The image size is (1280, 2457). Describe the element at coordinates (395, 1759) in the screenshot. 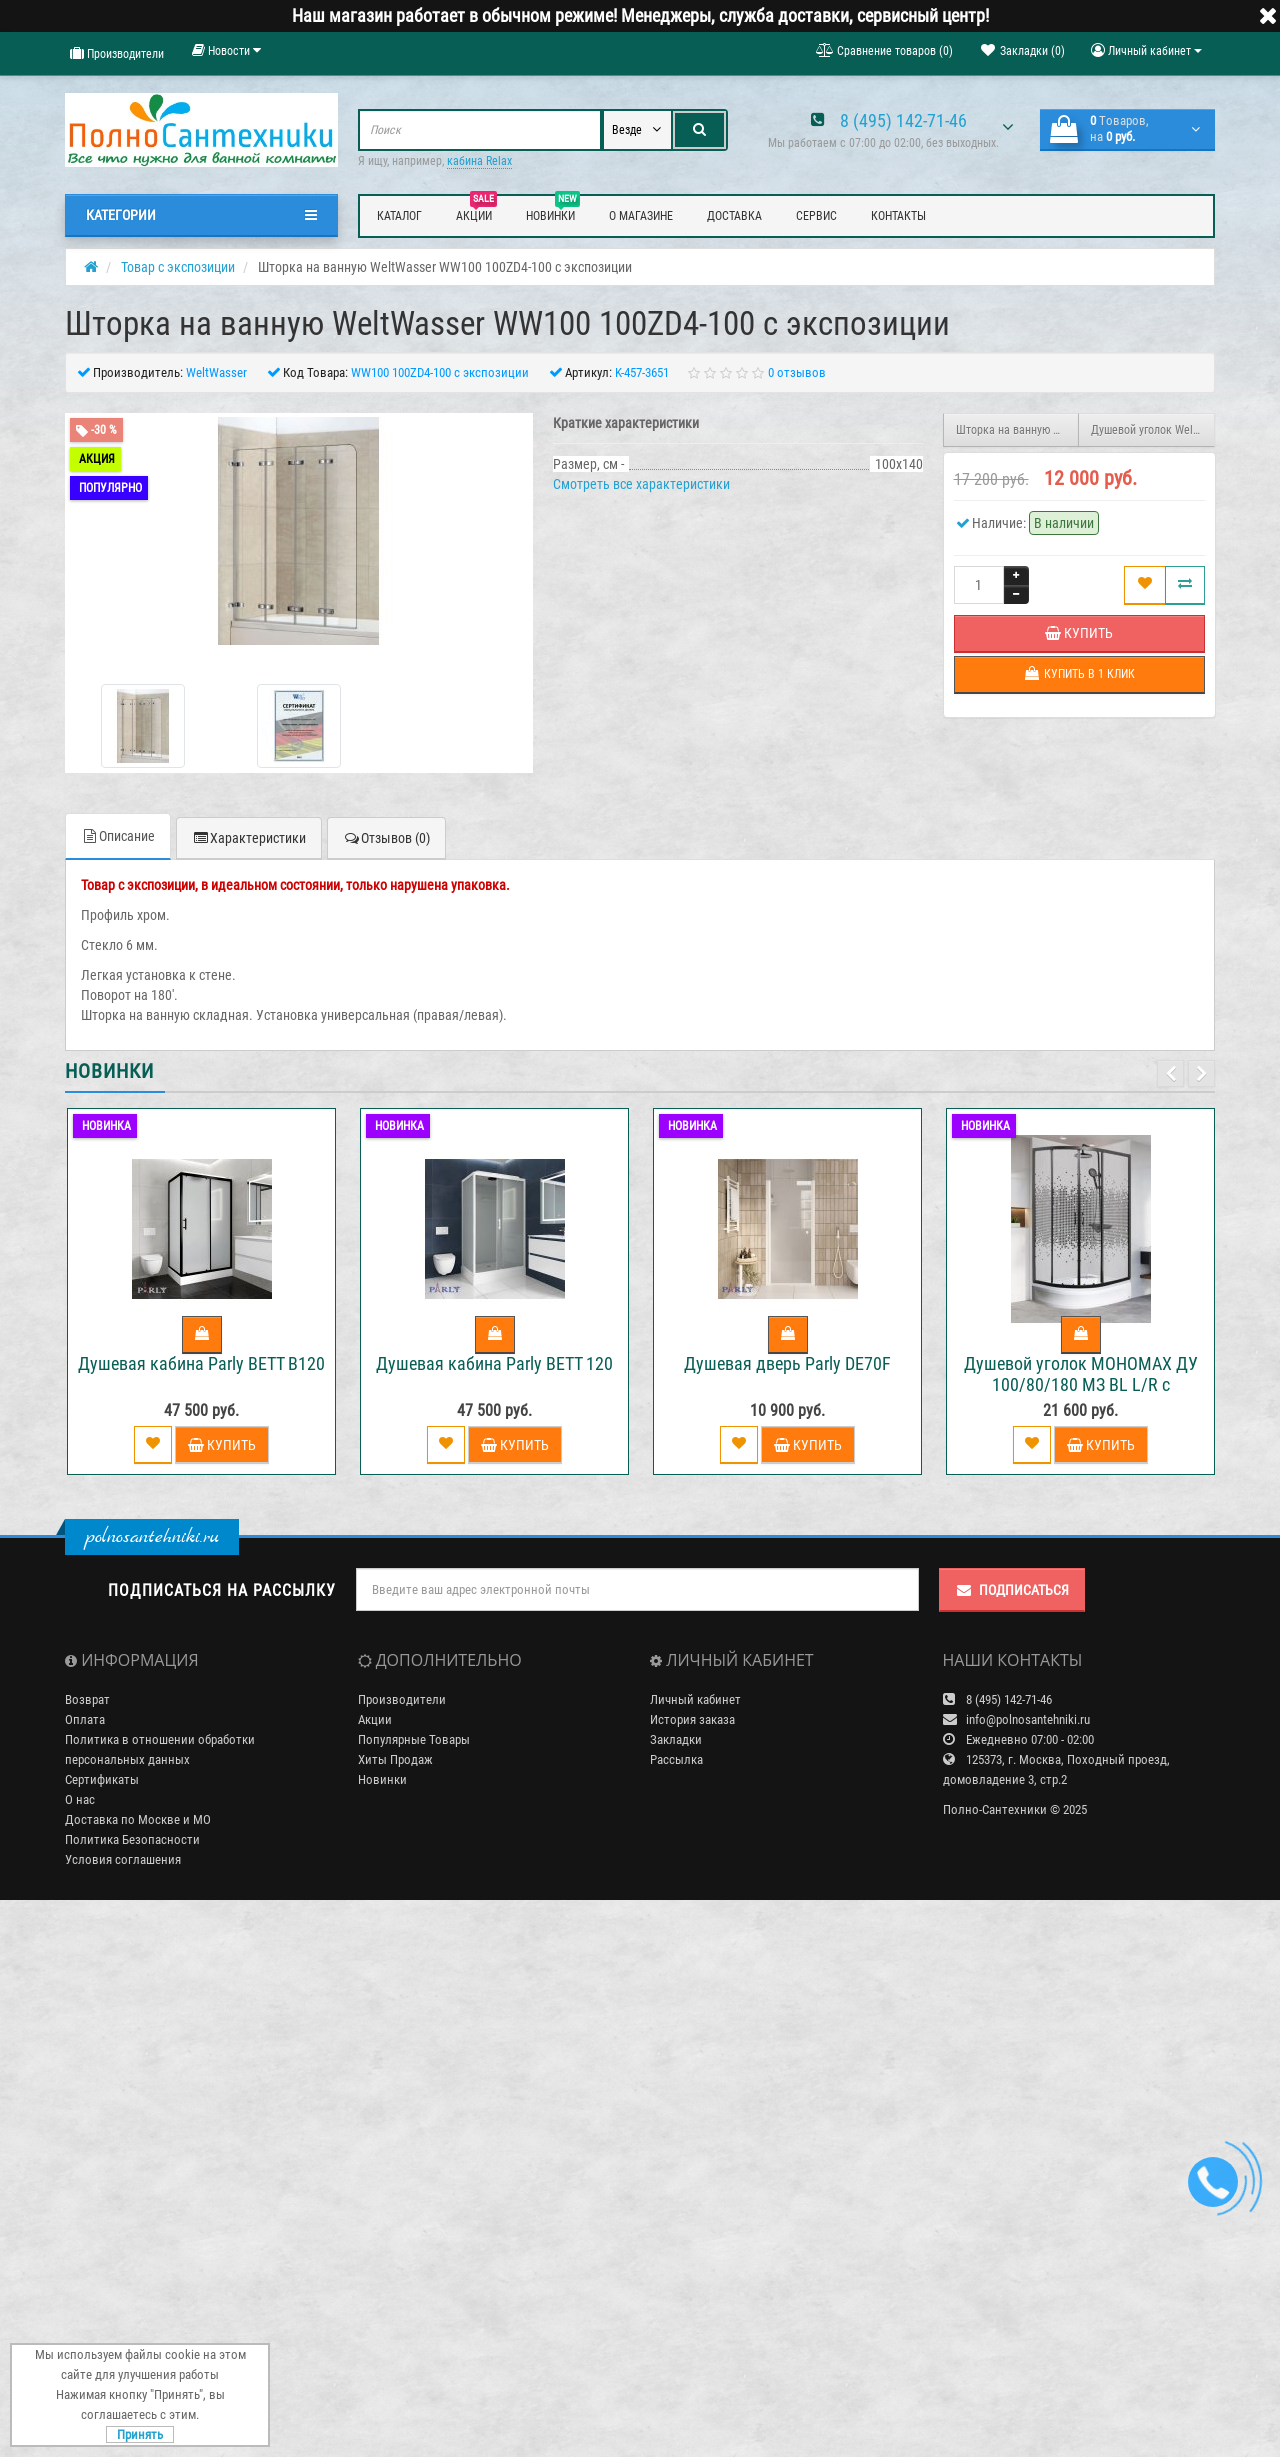

I see `Хиты Продаж` at that location.